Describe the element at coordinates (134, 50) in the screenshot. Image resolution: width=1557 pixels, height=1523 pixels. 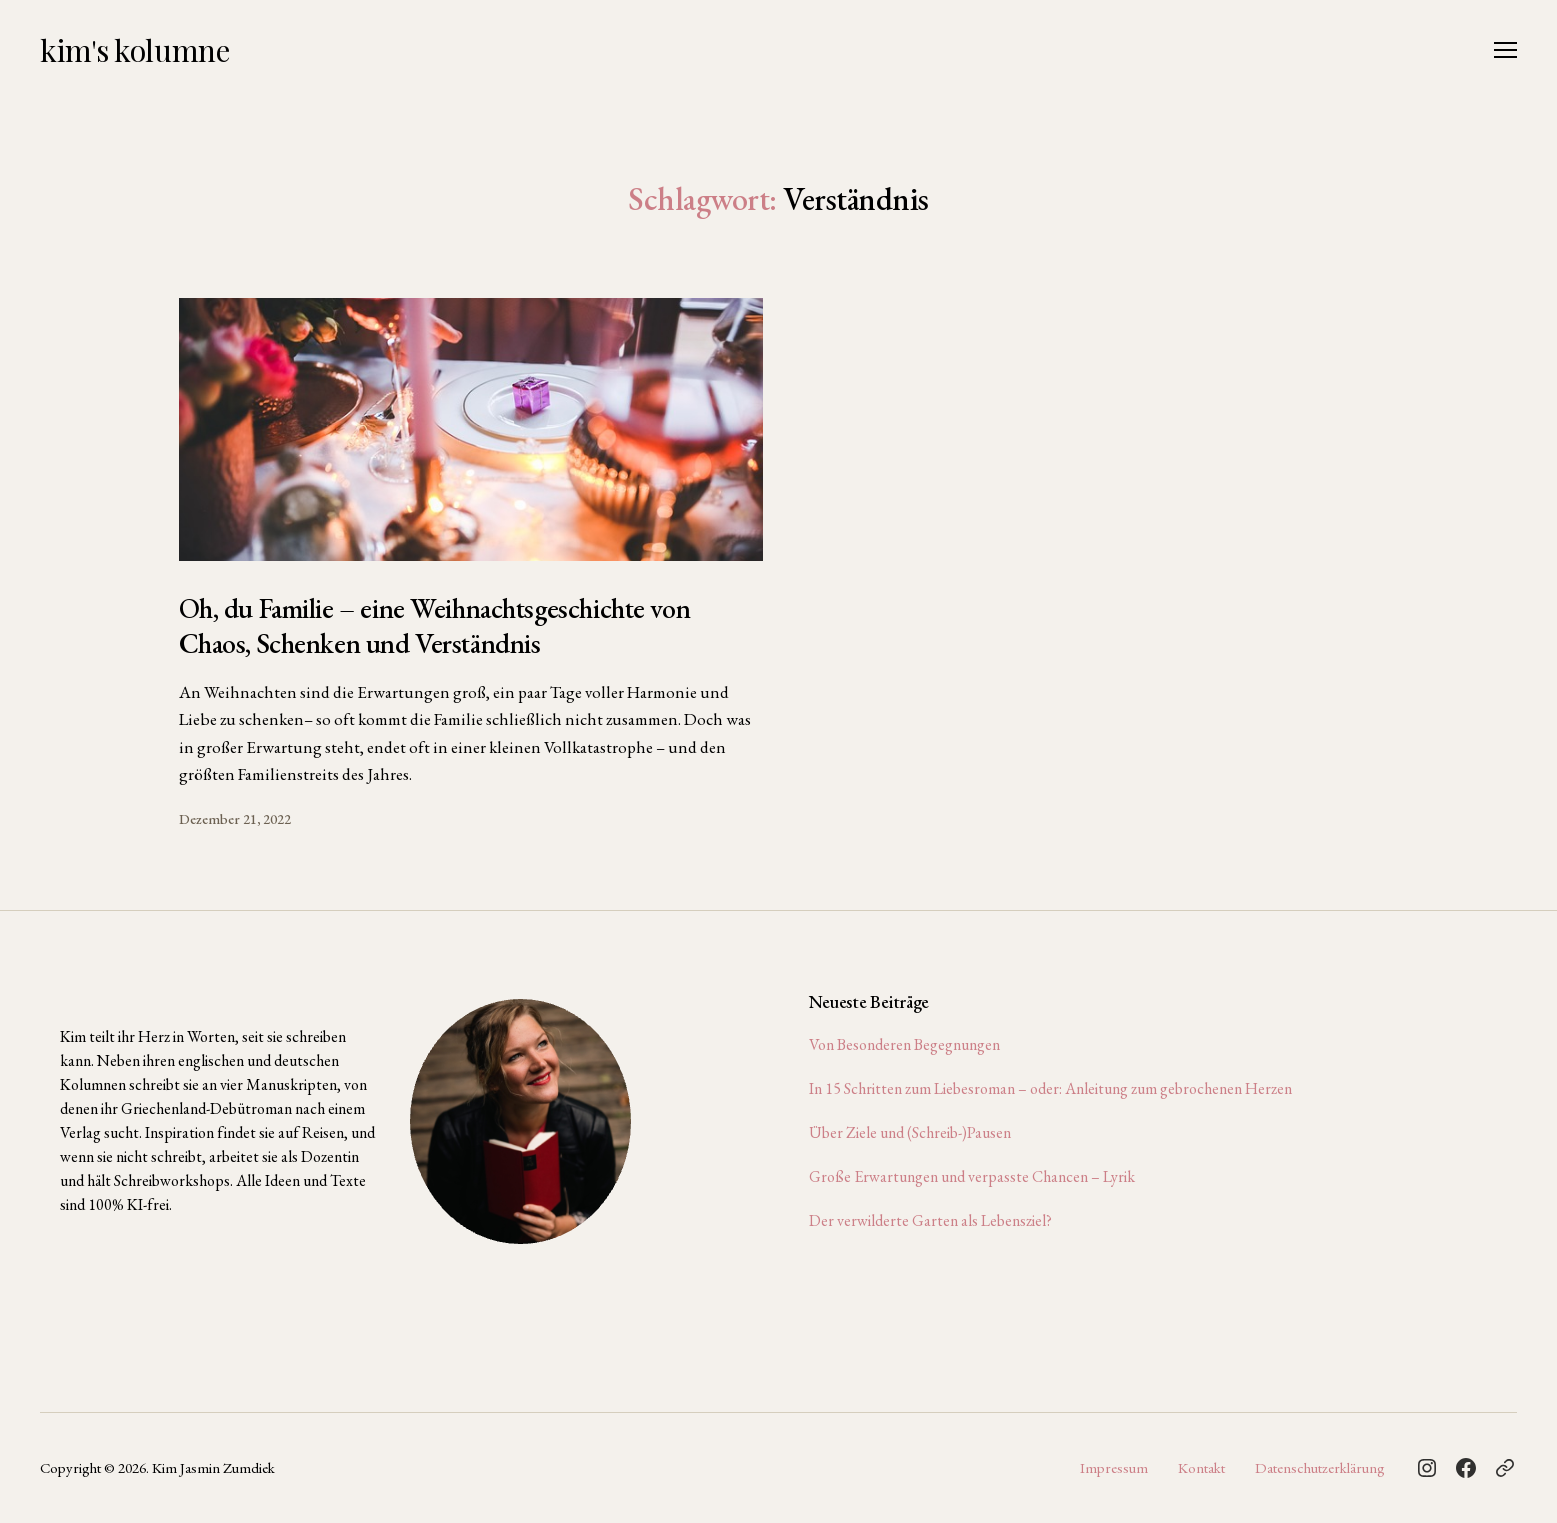
I see `kim's kolumne` at that location.